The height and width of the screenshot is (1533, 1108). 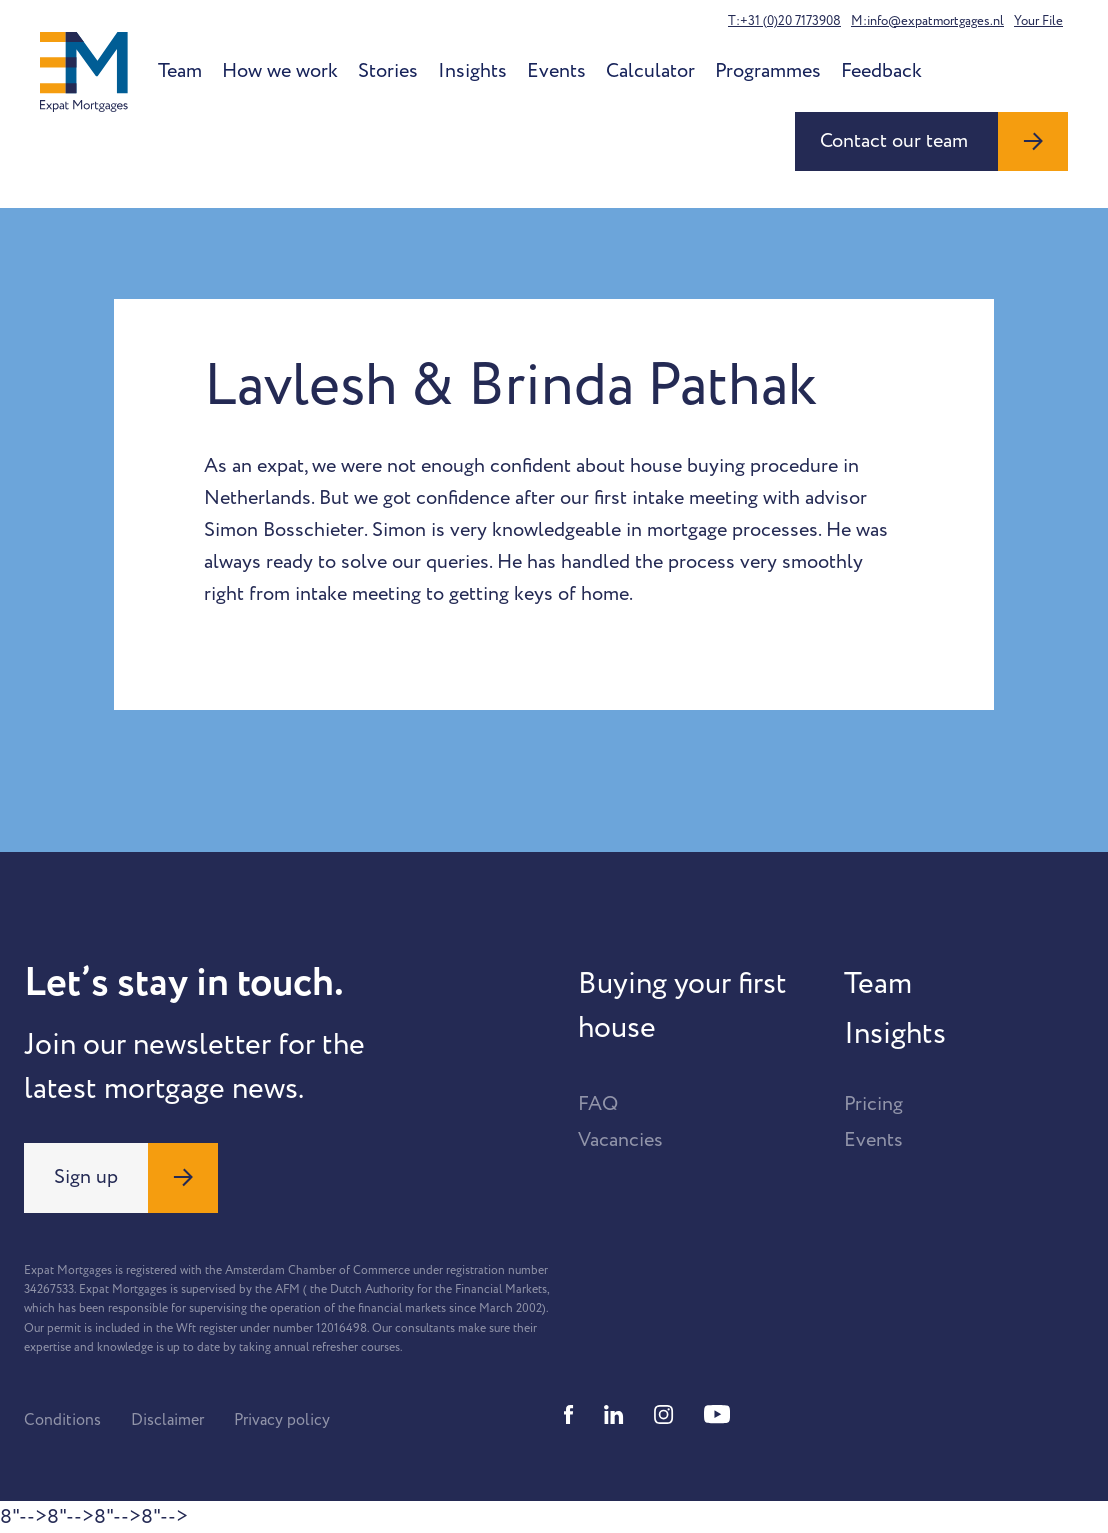 What do you see at coordinates (569, 1414) in the screenshot?
I see `[Facebook]` at bounding box center [569, 1414].